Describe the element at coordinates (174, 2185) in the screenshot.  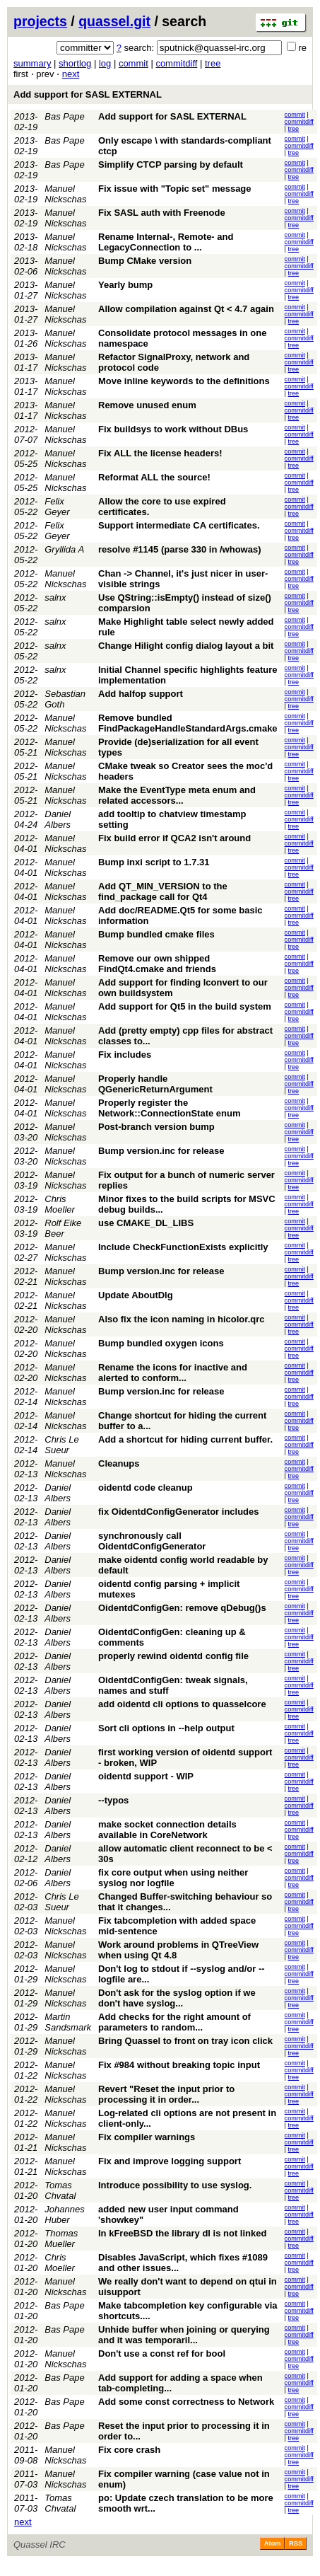
I see `Introduce possibility to use syslog.` at that location.